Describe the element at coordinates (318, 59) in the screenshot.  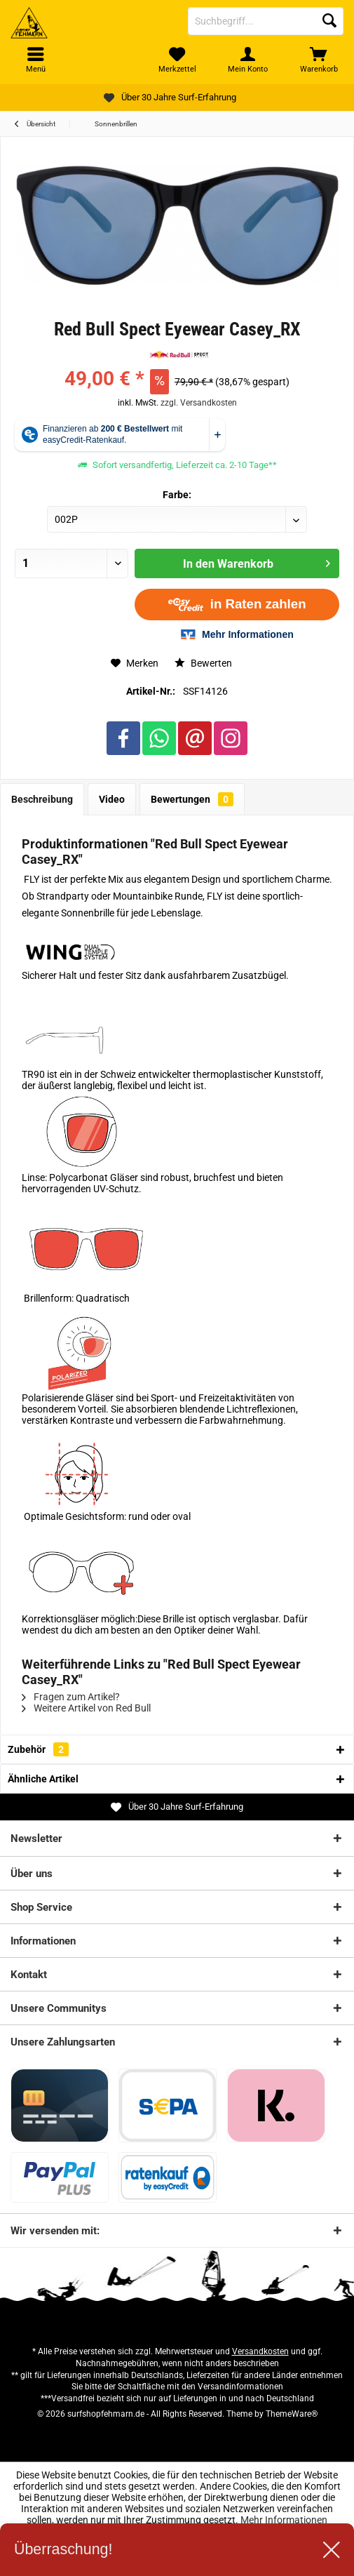
I see `[menuitem]` at that location.